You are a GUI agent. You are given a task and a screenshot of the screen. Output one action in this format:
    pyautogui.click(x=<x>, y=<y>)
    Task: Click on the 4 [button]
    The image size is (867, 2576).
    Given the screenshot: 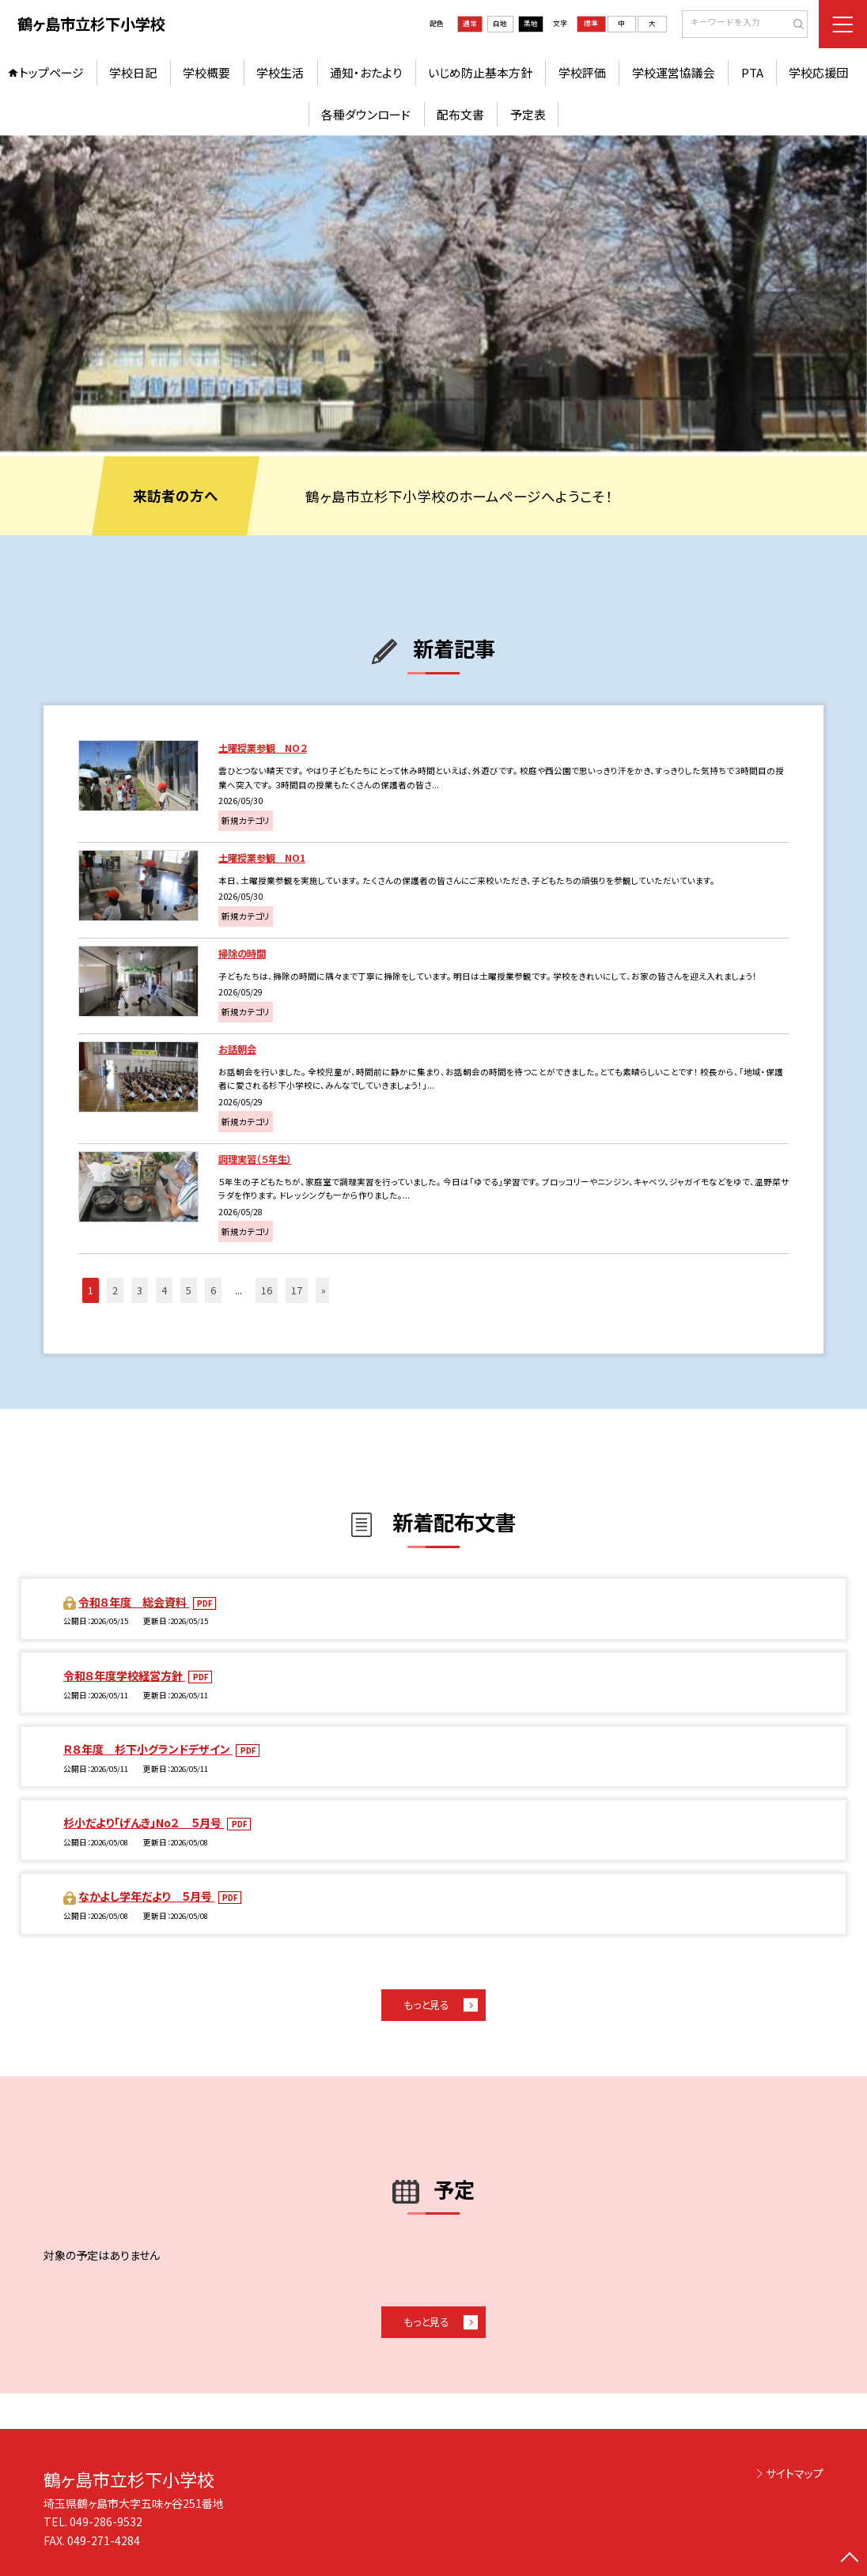 What is the action you would take?
    pyautogui.click(x=164, y=1290)
    